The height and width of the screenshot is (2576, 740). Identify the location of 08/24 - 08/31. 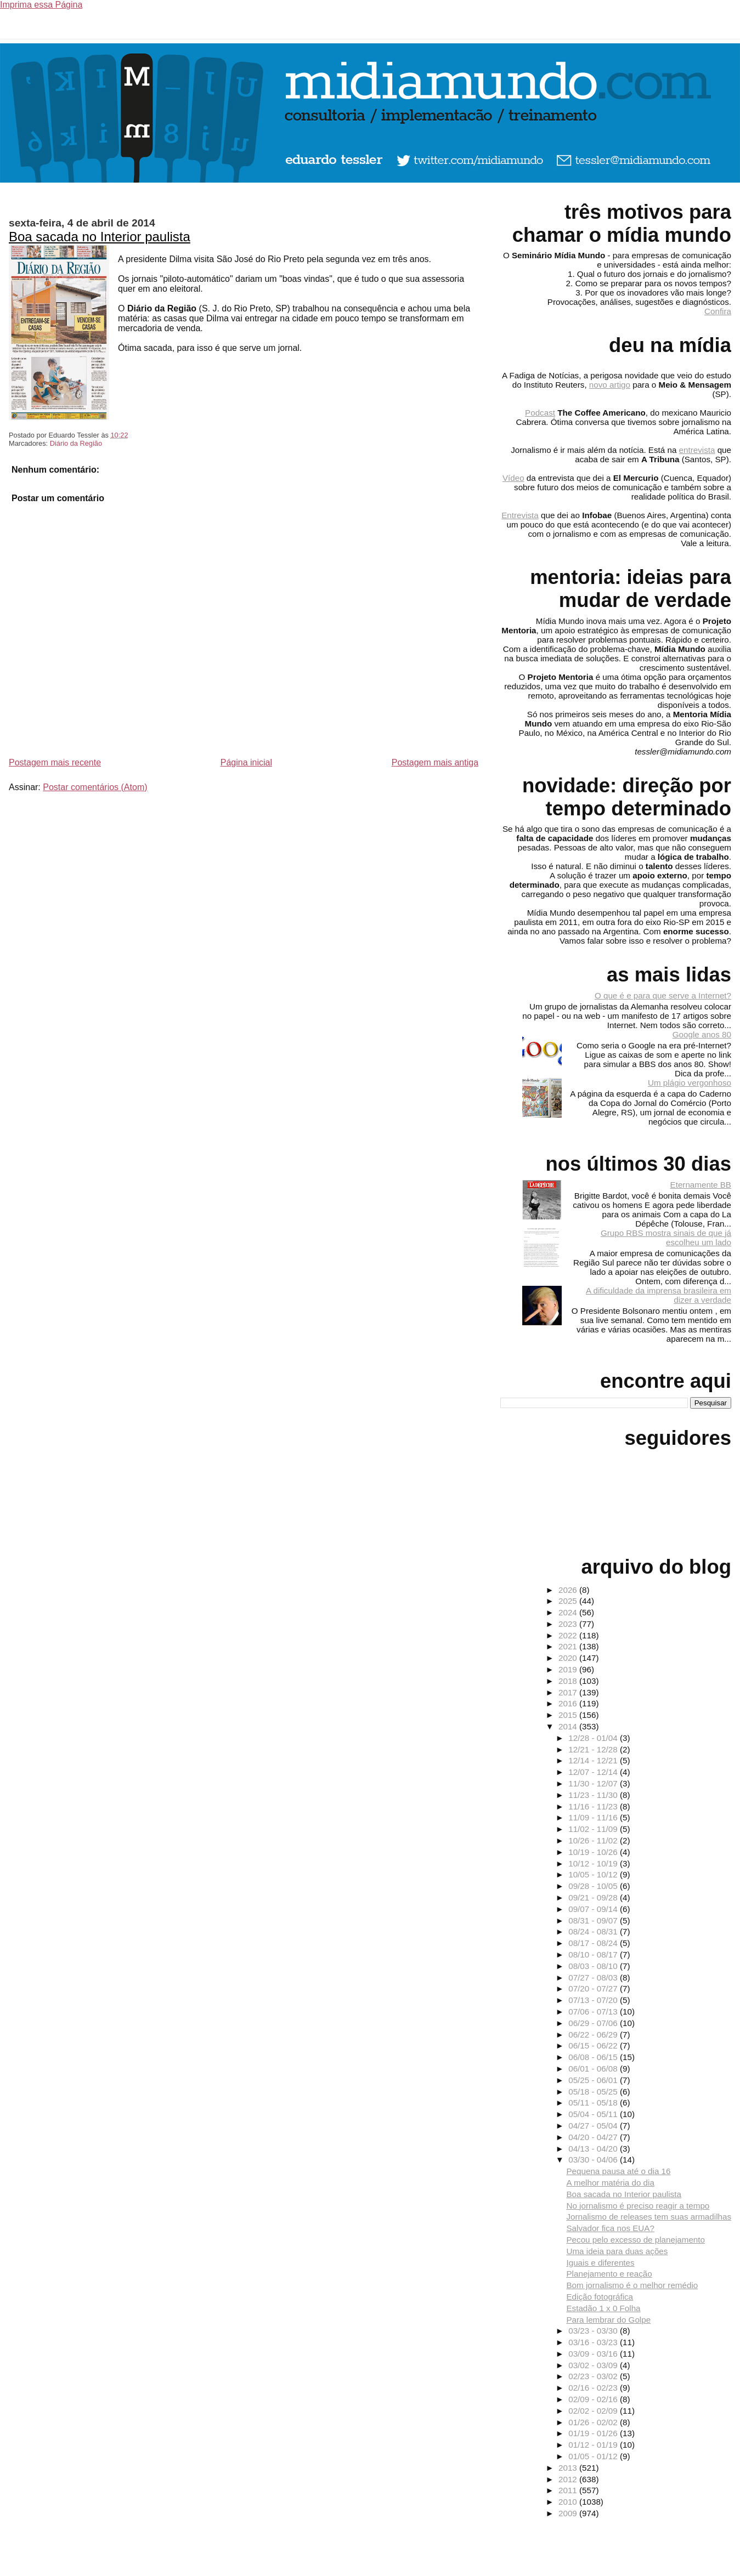
(594, 1931).